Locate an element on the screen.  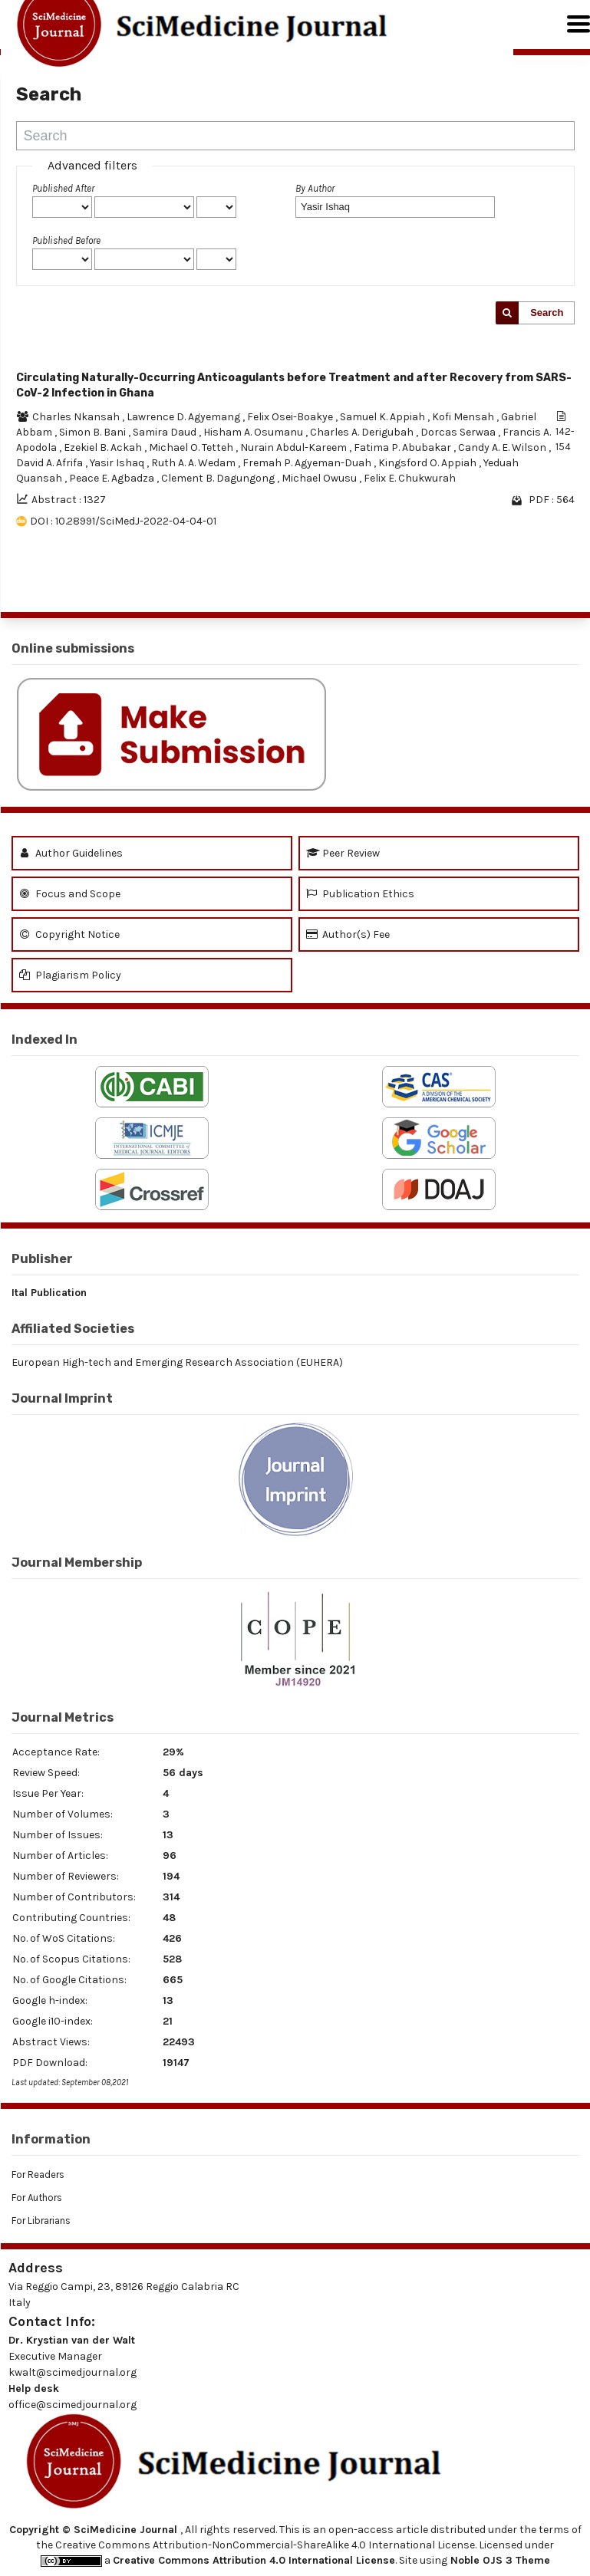
Published After is located at coordinates (63, 188).